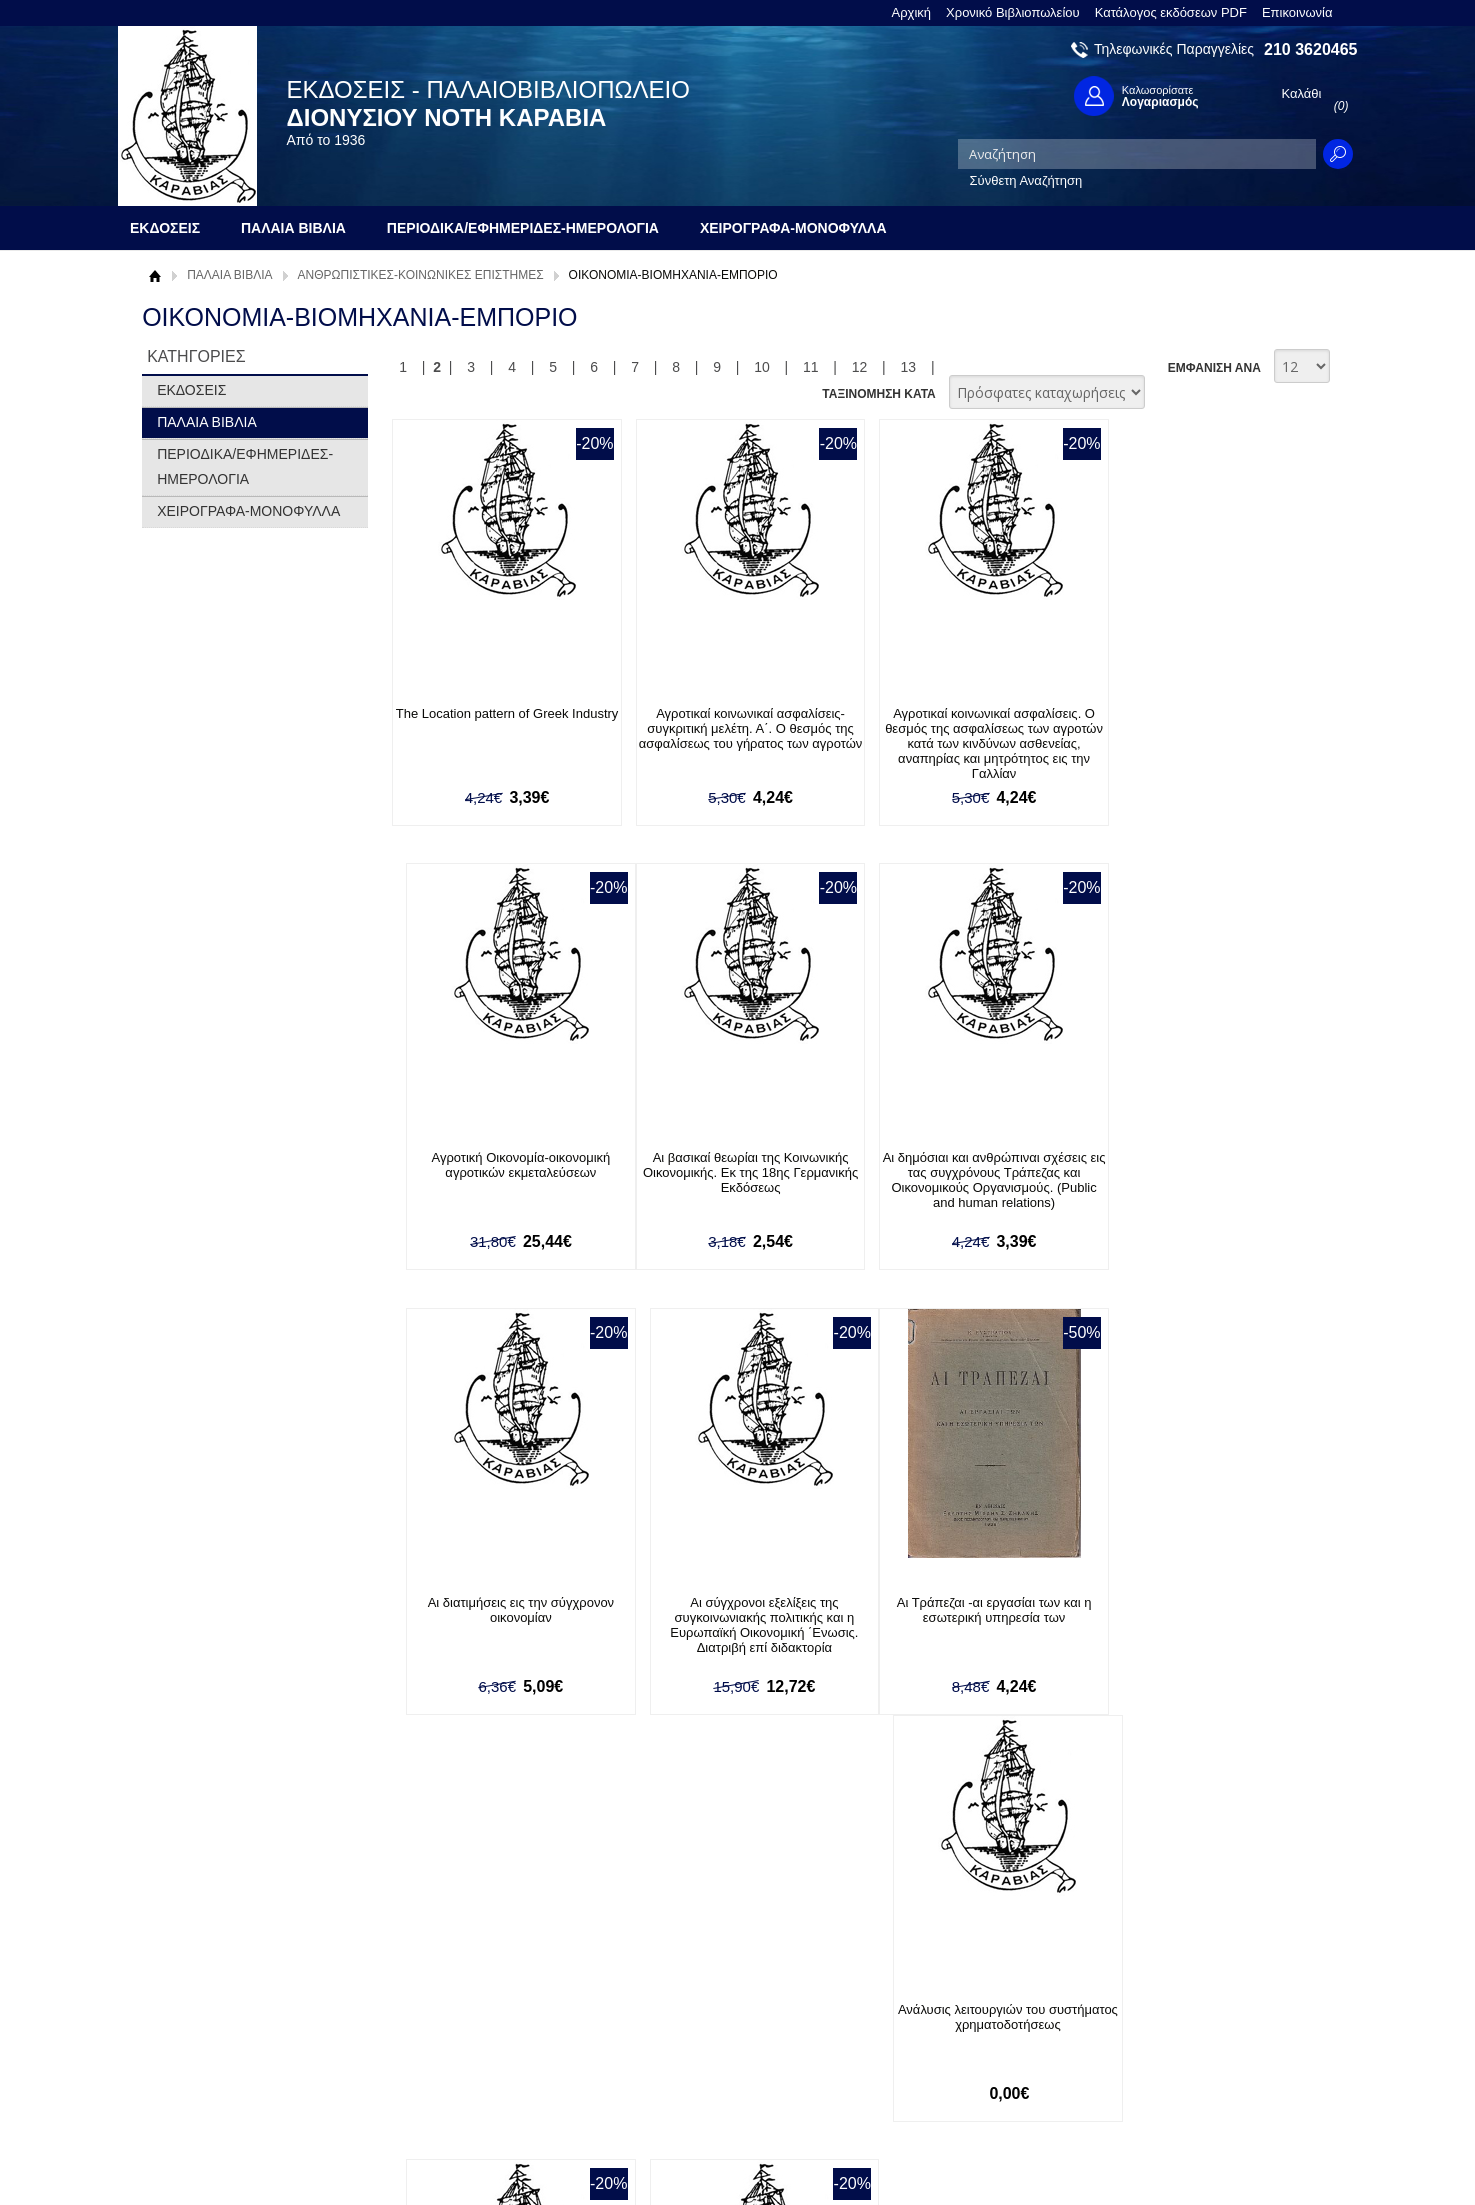 The width and height of the screenshot is (1475, 2205). Describe the element at coordinates (1214, 368) in the screenshot. I see `ΕΜΦΑΝΙΣΗ ΑΝΑ` at that location.